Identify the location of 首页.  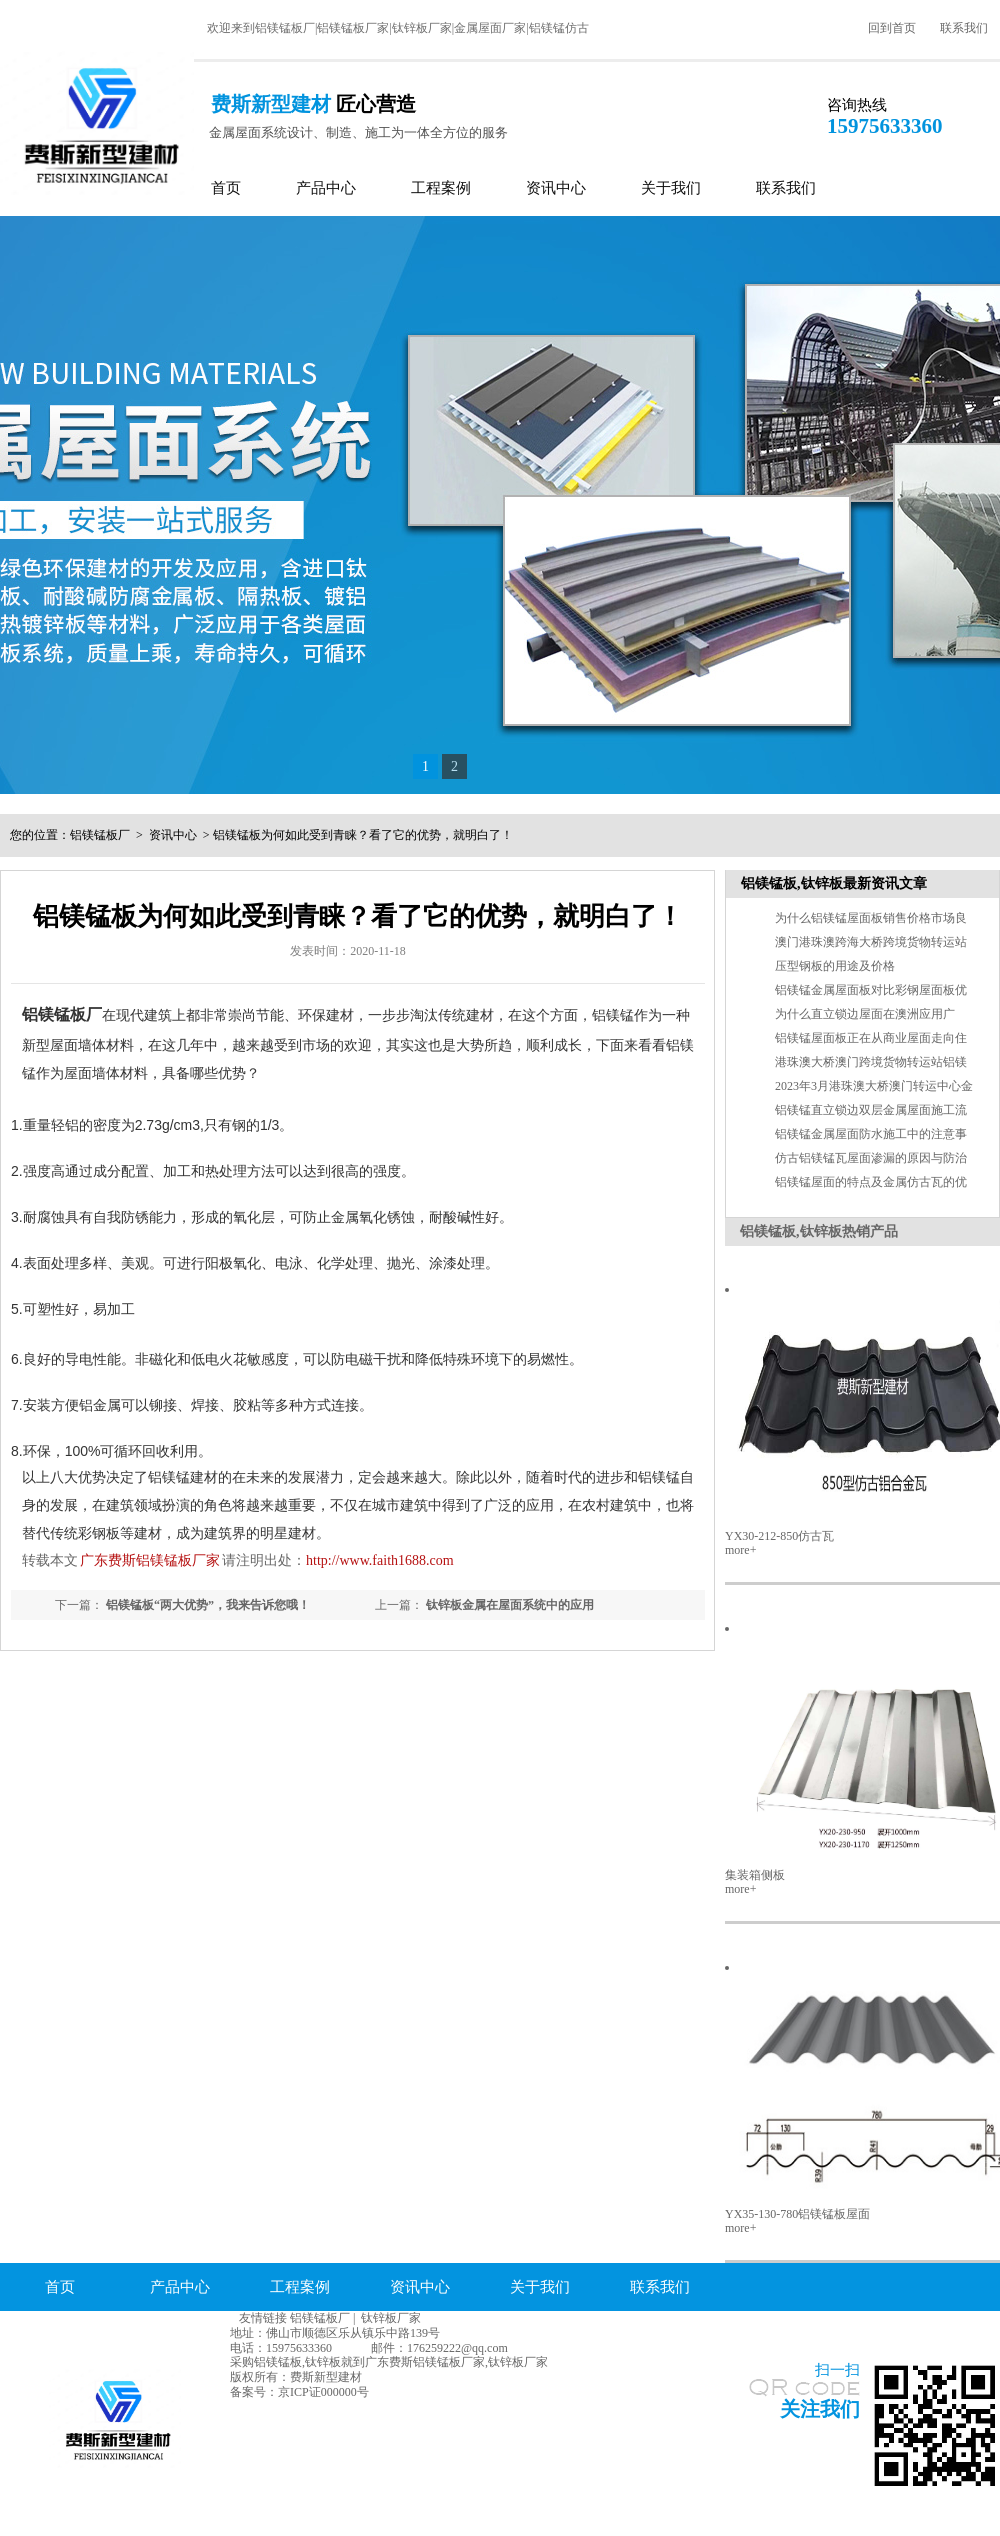
(226, 188).